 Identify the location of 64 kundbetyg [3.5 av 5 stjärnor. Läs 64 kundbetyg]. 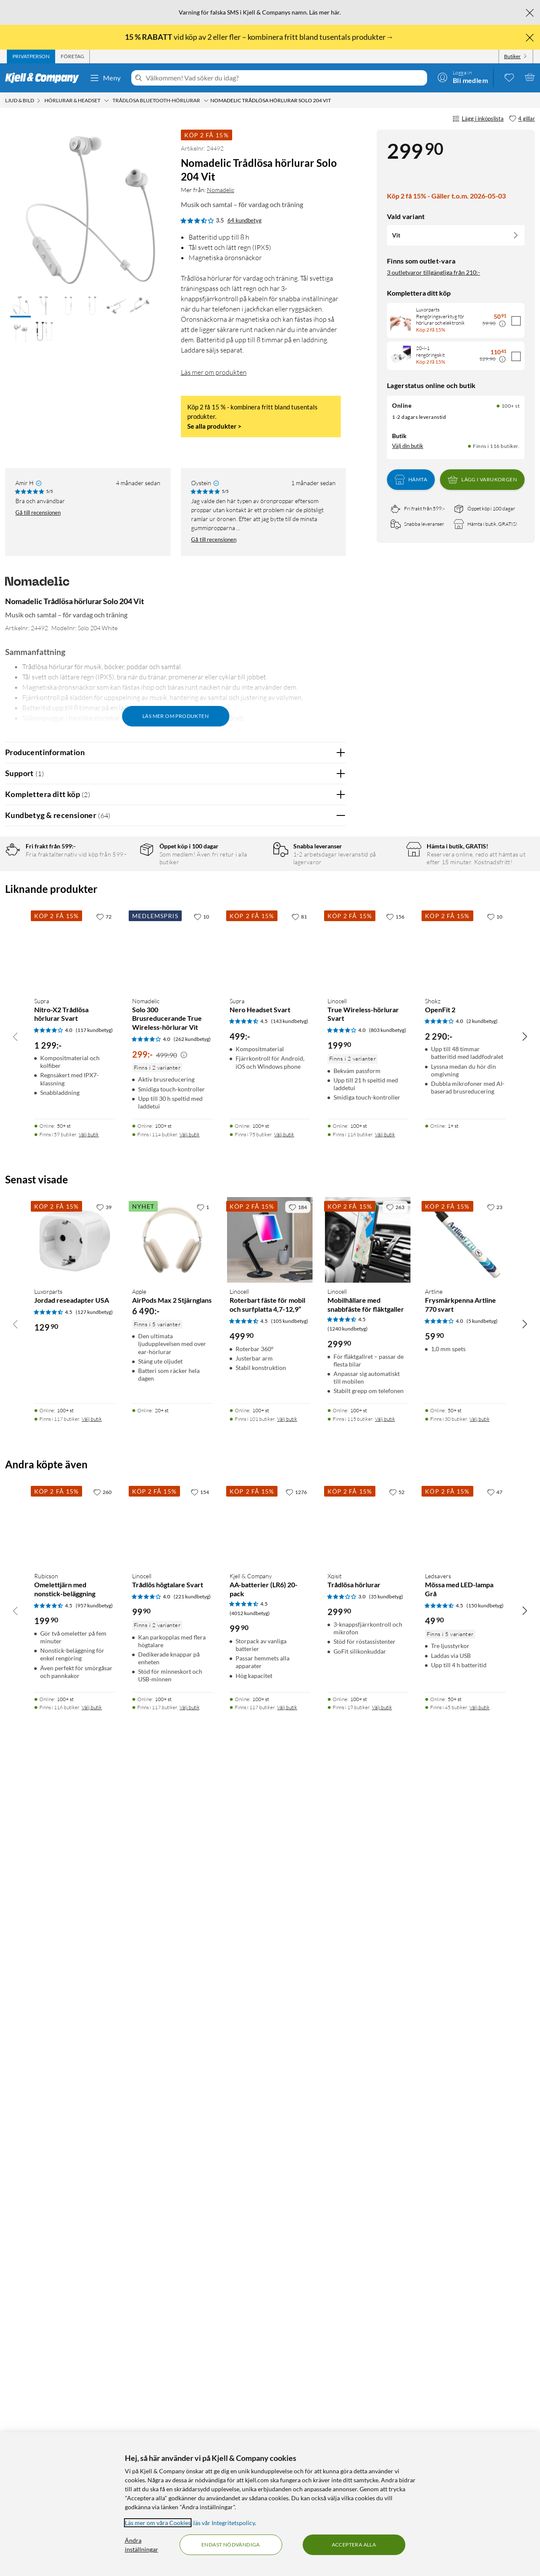
(244, 220).